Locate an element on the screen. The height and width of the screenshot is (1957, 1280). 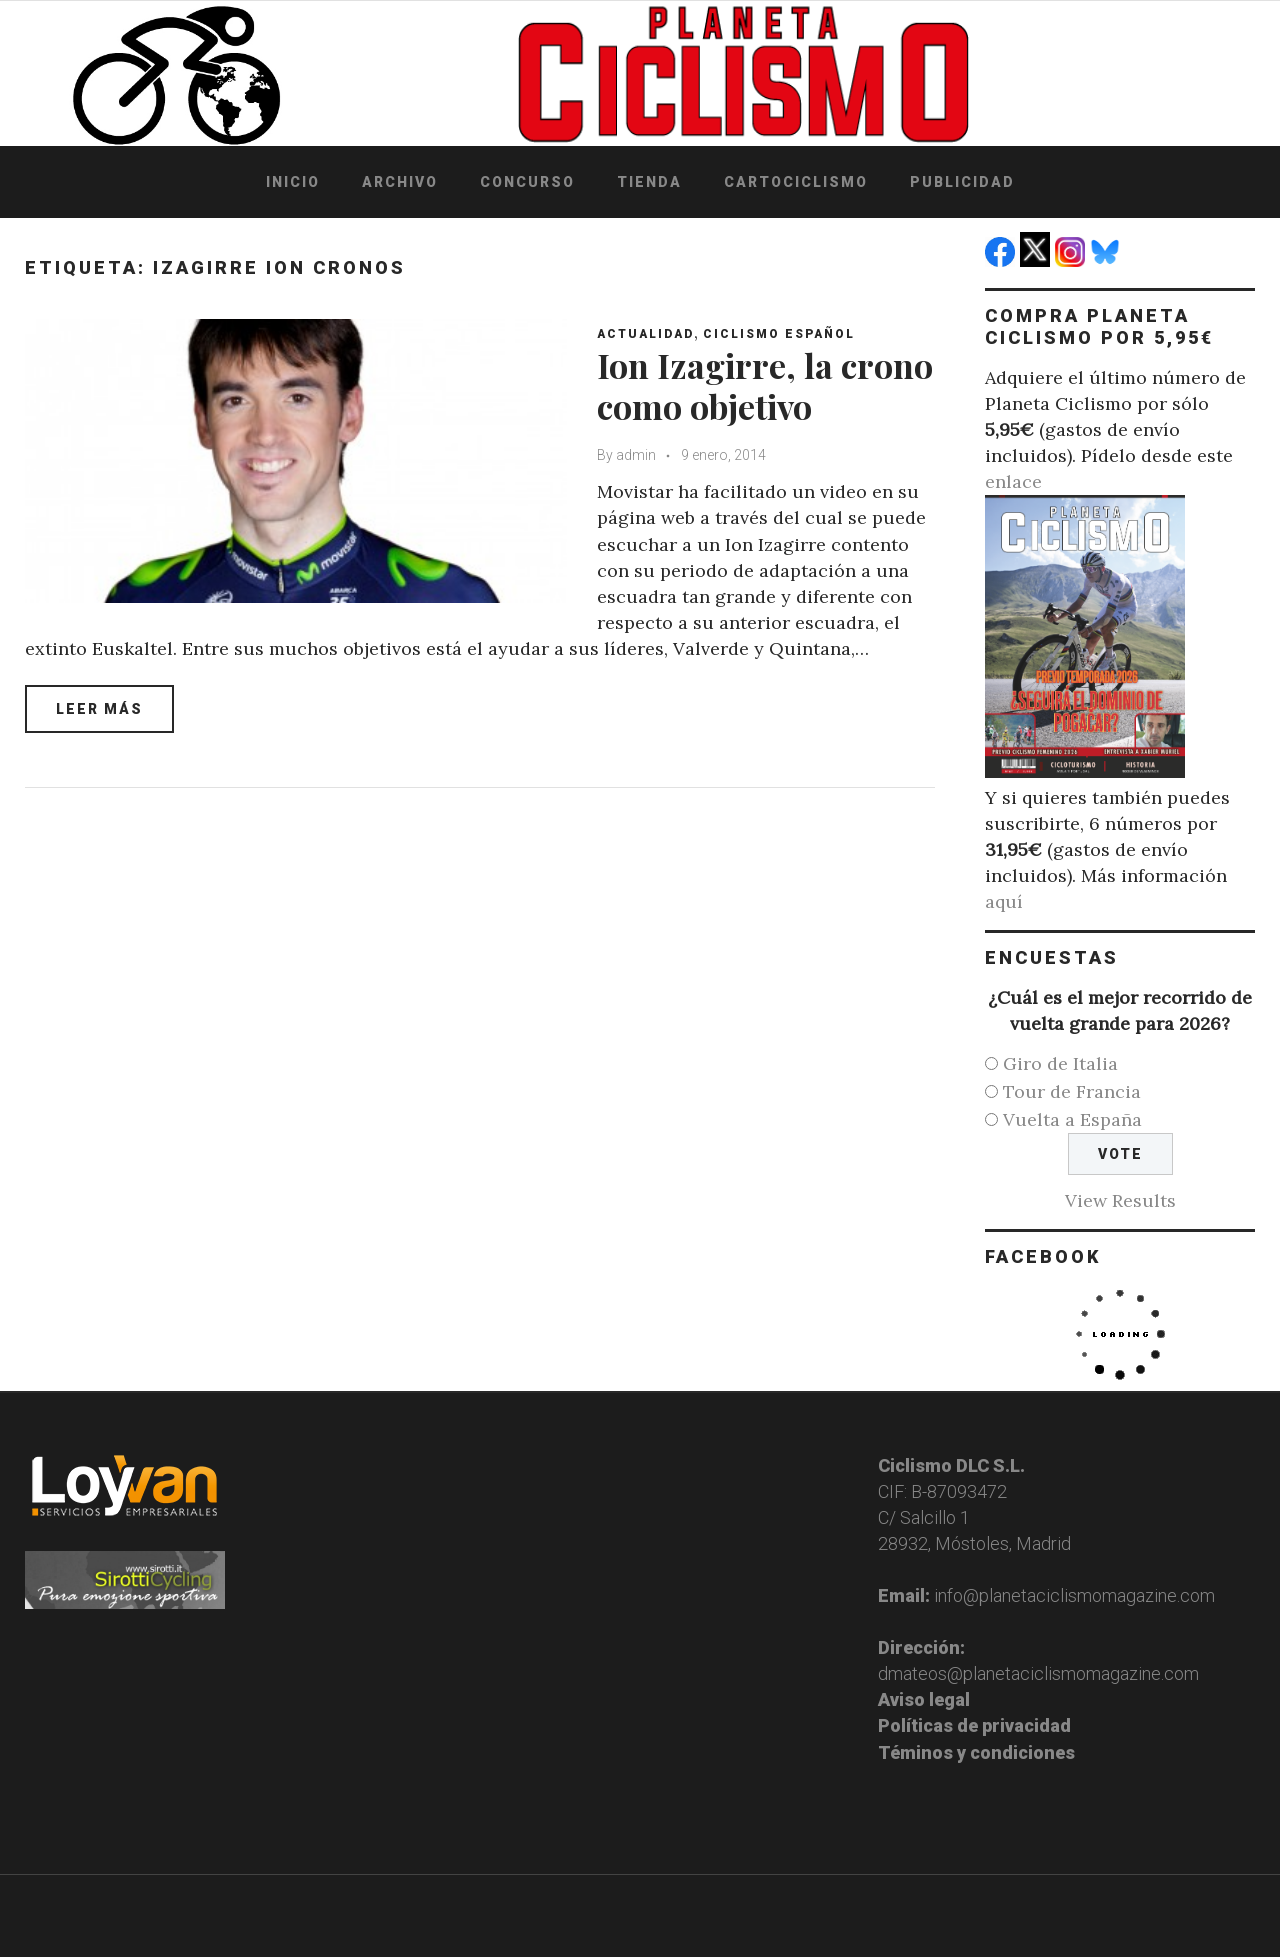
Giro de Italia is located at coordinates (1060, 1063).